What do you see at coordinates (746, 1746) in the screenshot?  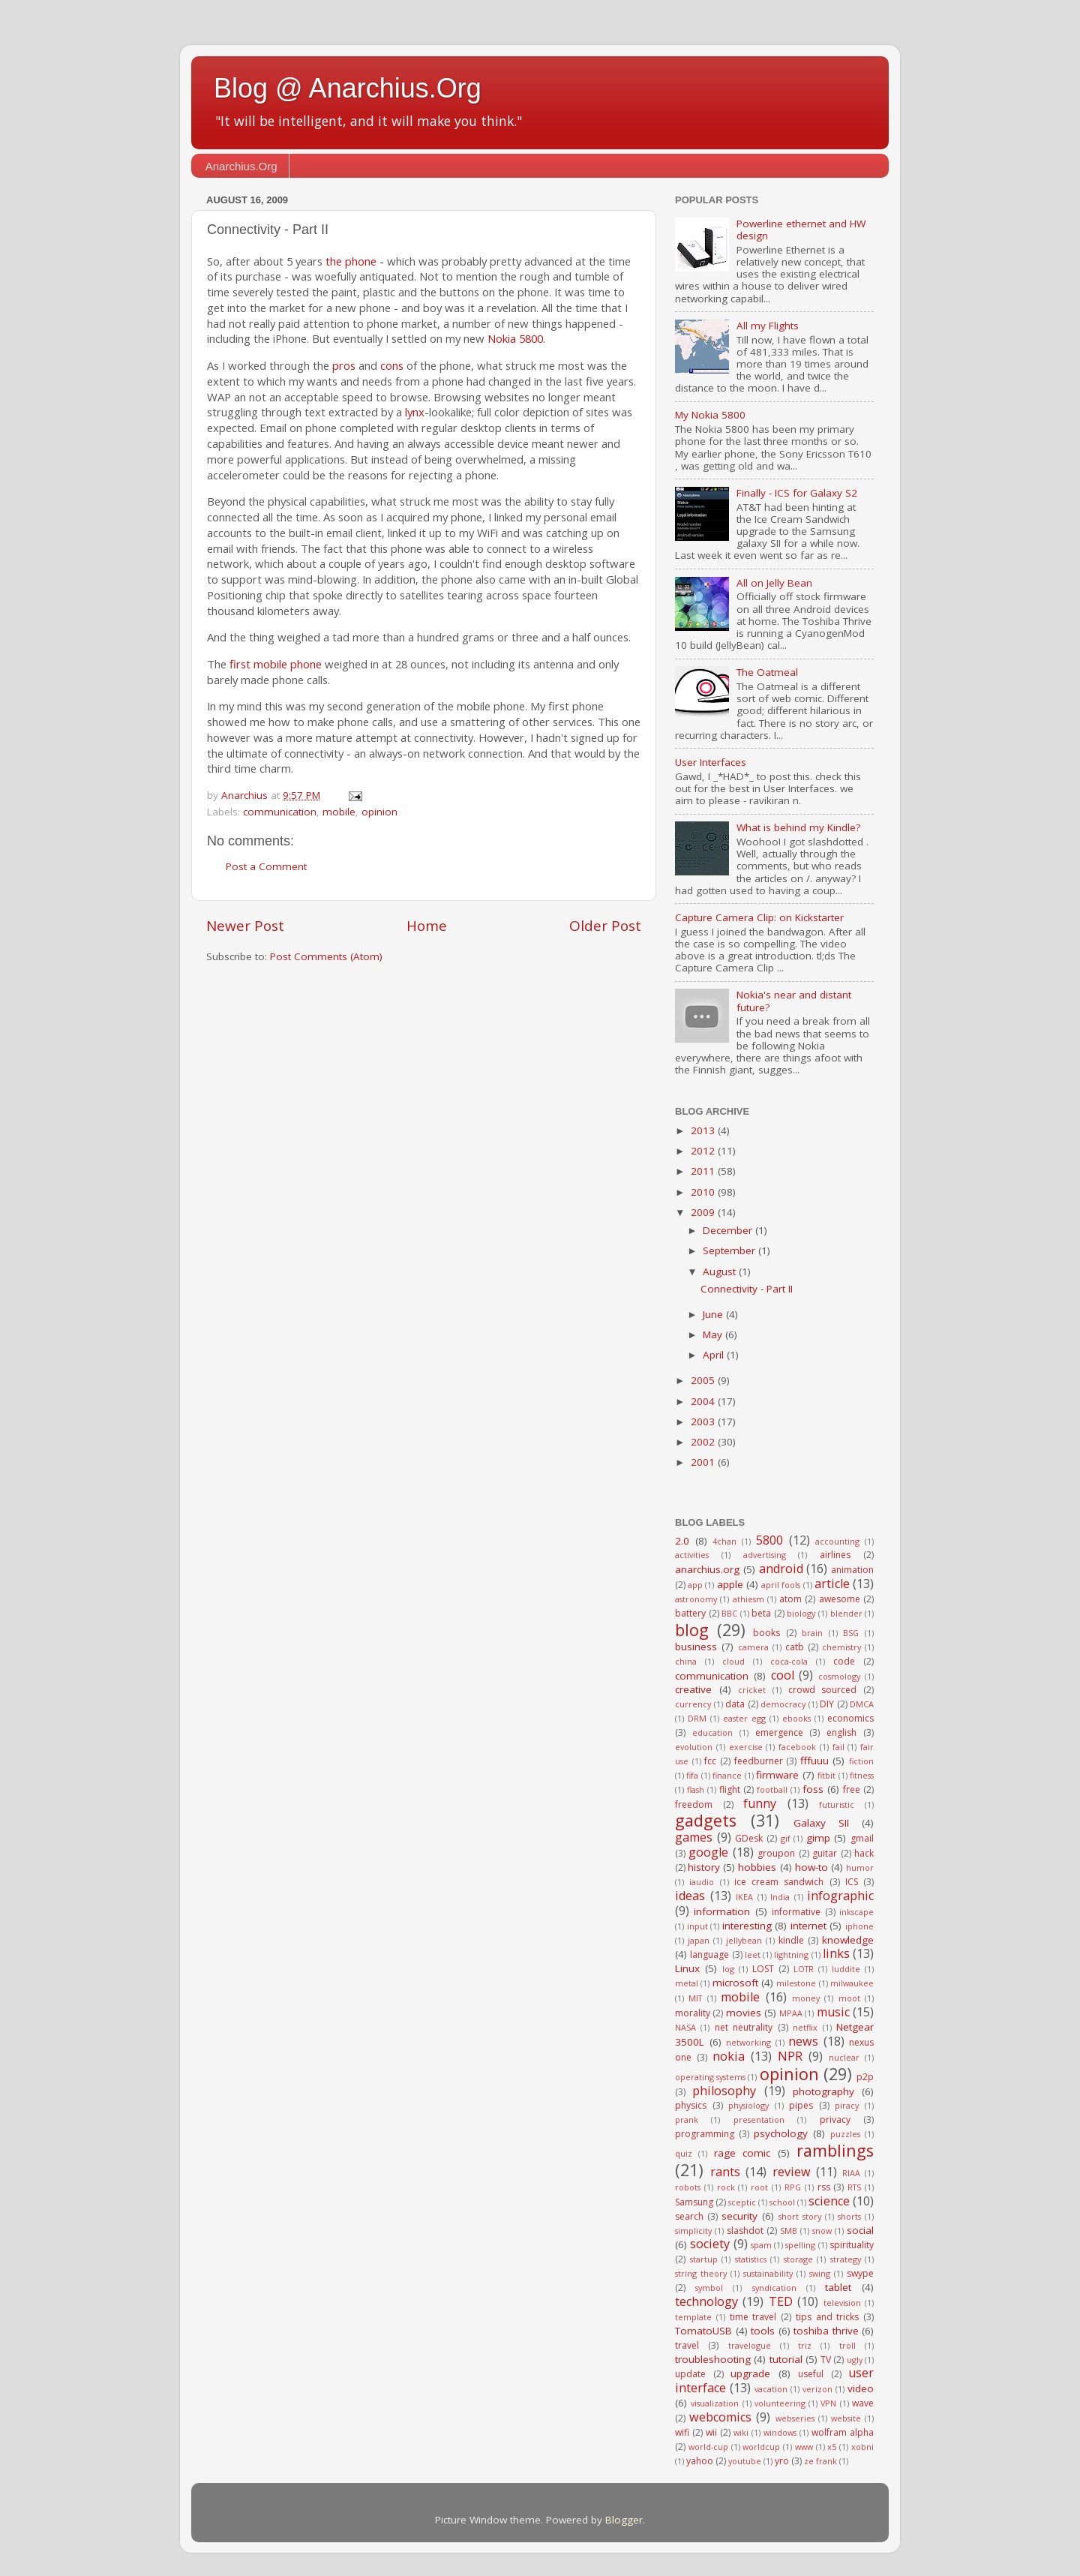 I see `exercise` at bounding box center [746, 1746].